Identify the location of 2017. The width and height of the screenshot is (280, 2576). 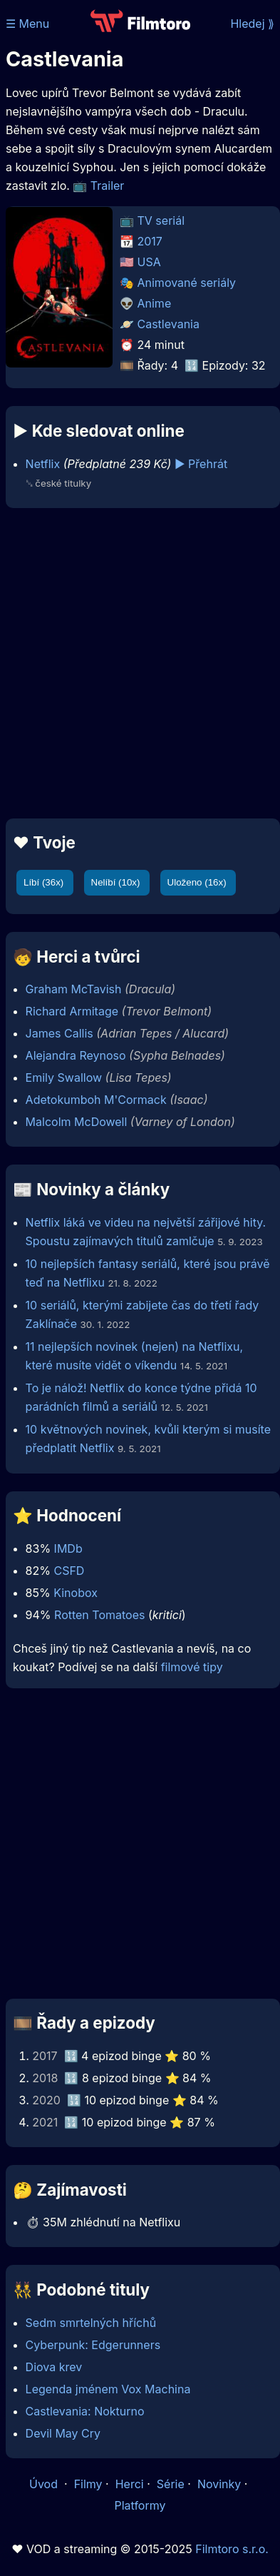
(150, 241).